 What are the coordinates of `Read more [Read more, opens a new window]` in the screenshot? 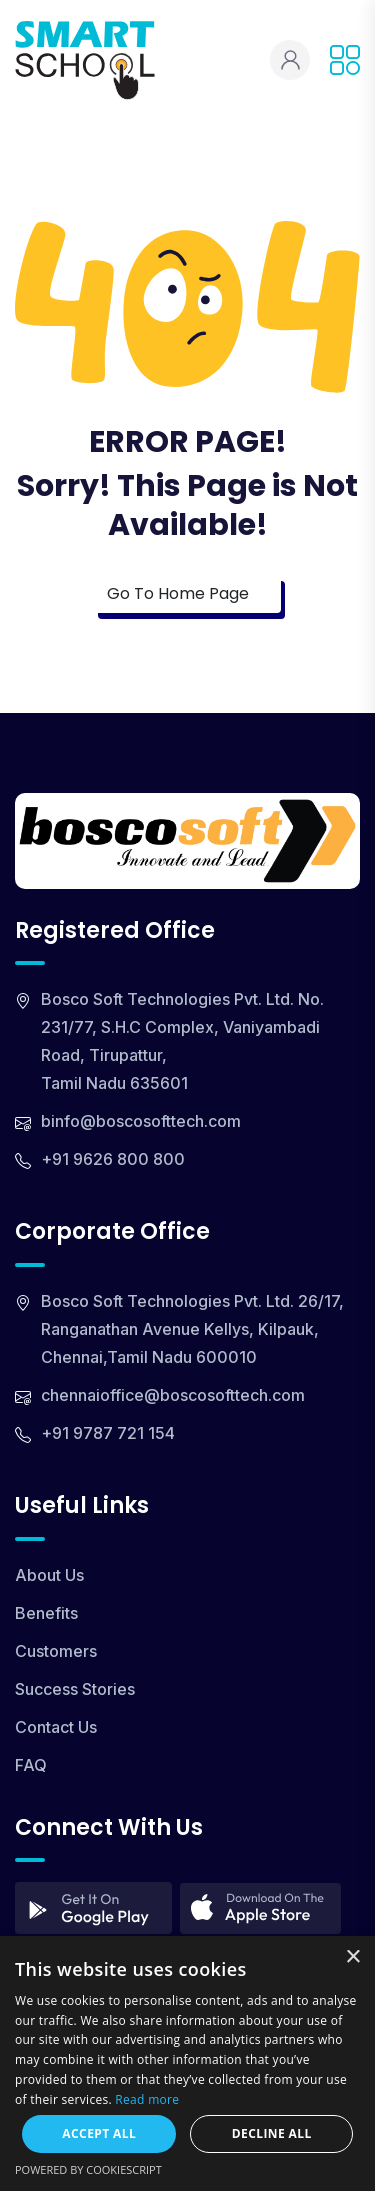 It's located at (147, 2099).